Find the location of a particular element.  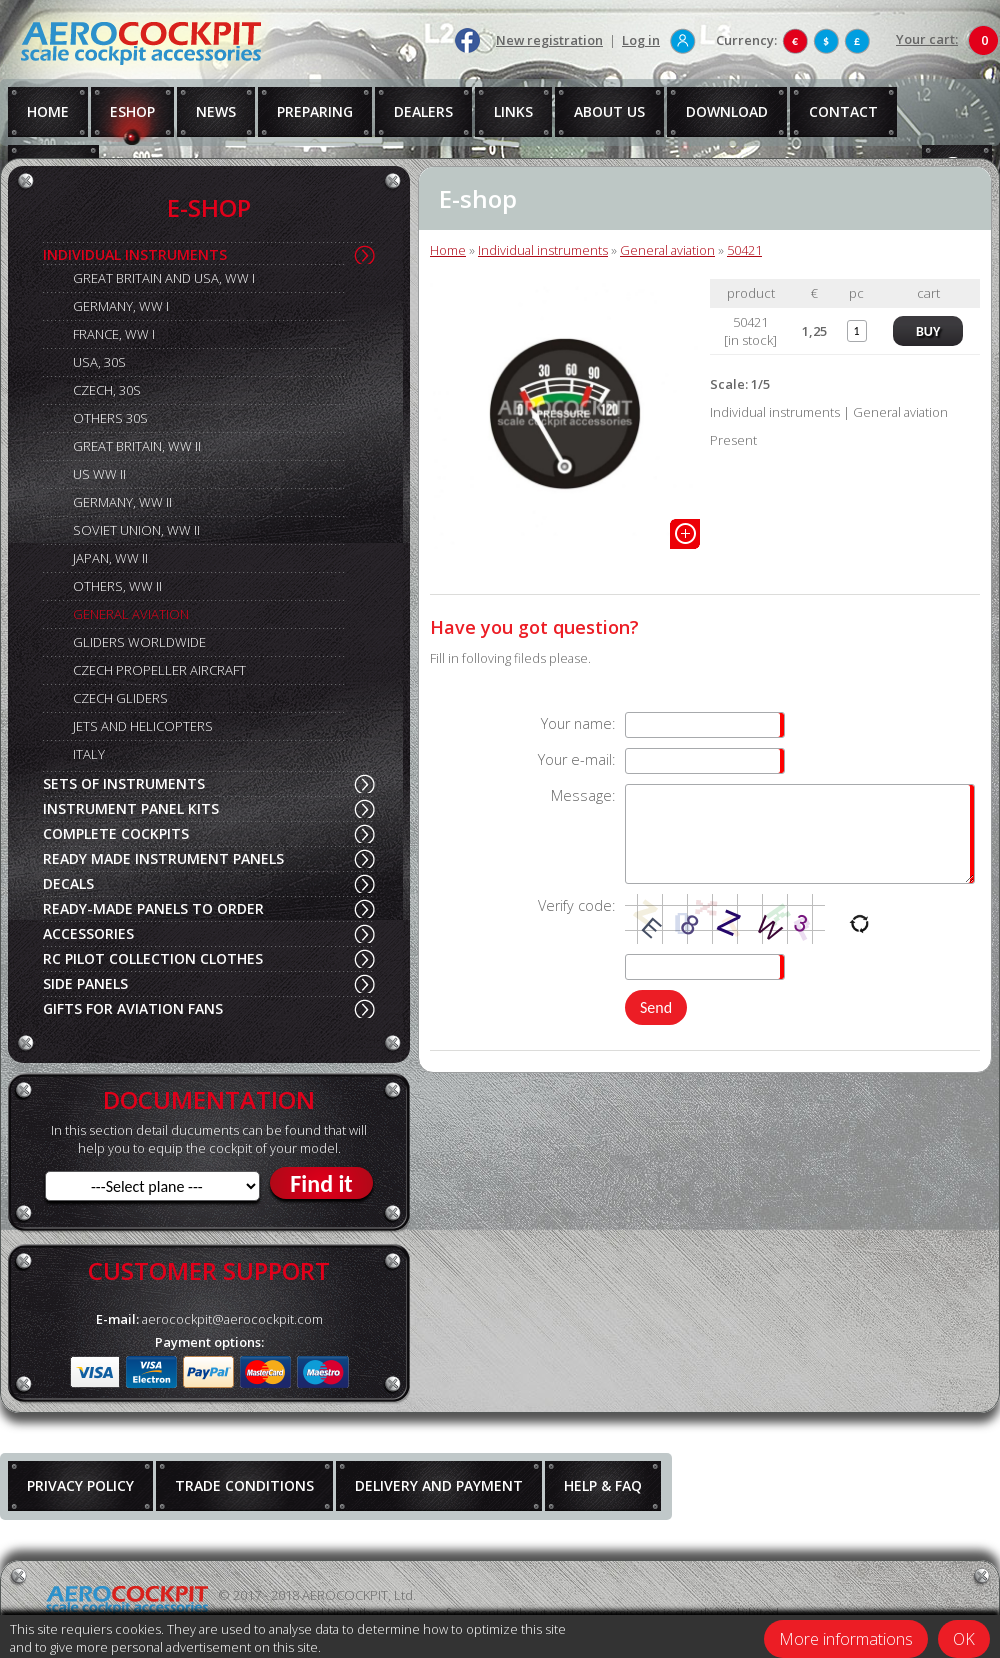

GLIDERS WORLDWIDE is located at coordinates (139, 642).